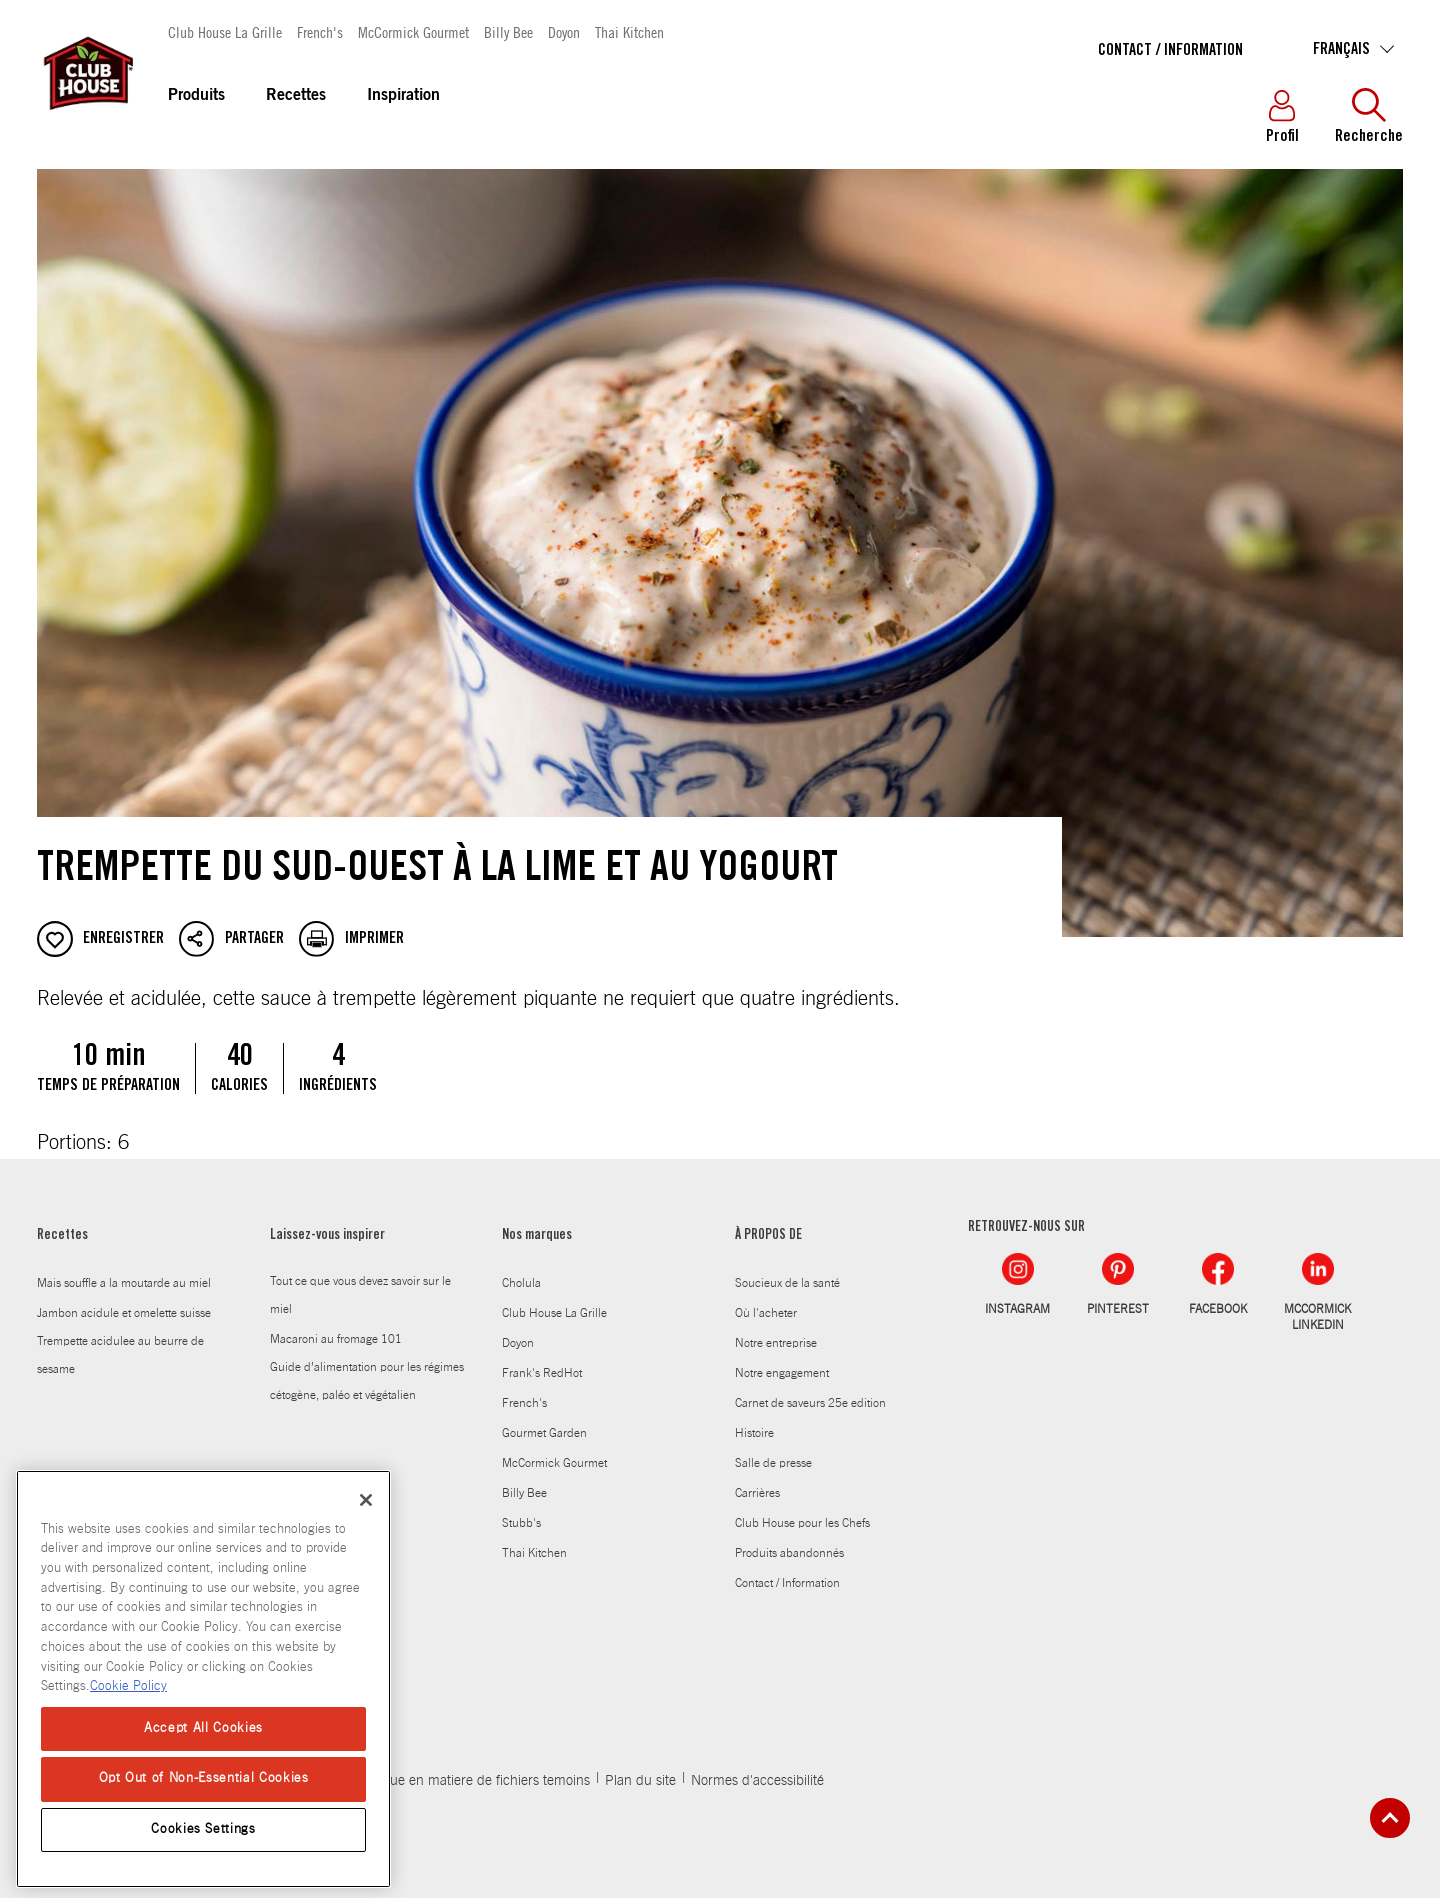 The width and height of the screenshot is (1440, 1898). What do you see at coordinates (225, 31) in the screenshot?
I see `Club House La Grille` at bounding box center [225, 31].